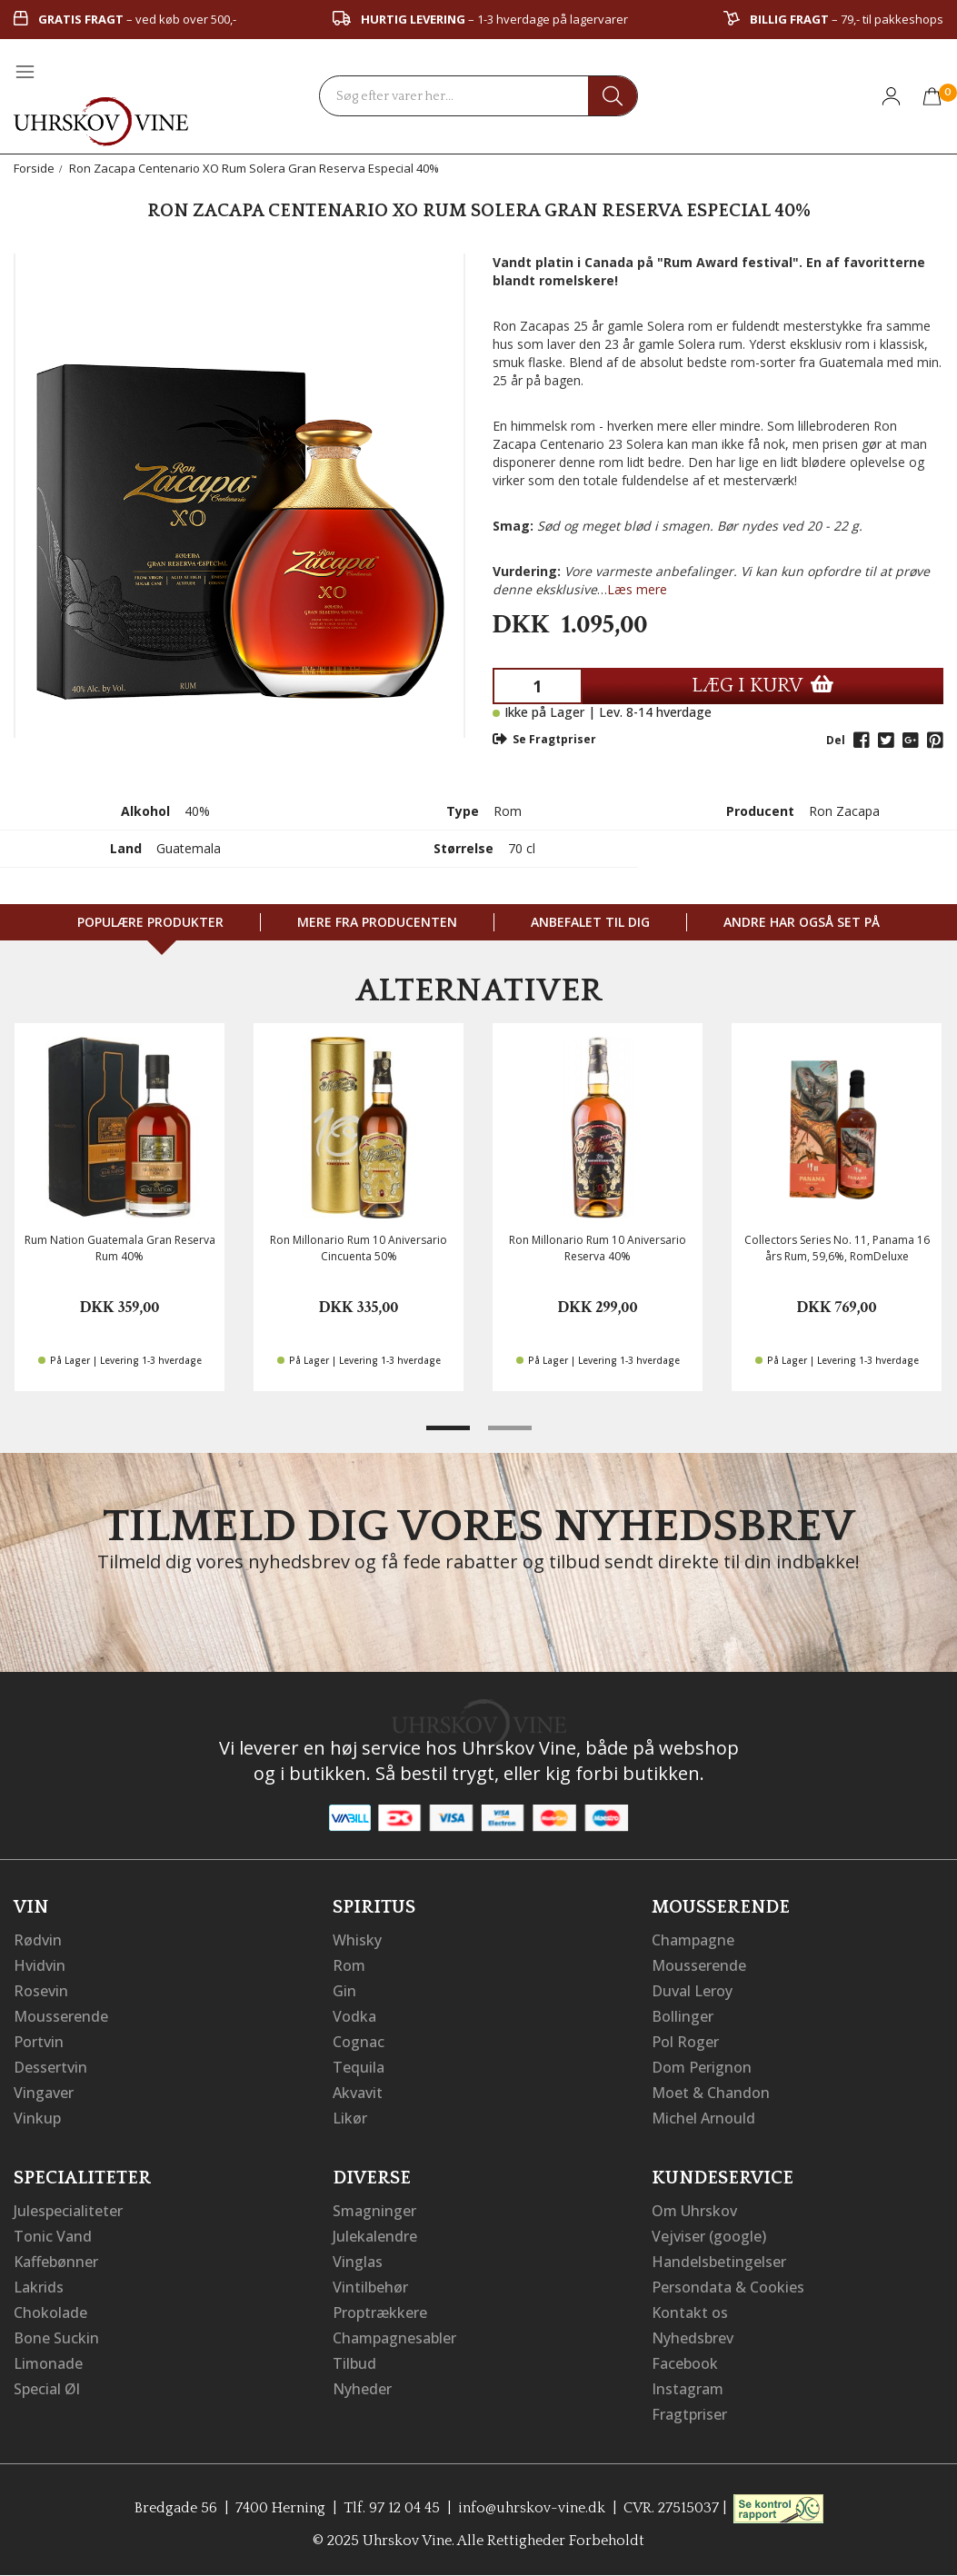 Image resolution: width=957 pixels, height=2576 pixels. I want to click on Portvin, so click(39, 2042).